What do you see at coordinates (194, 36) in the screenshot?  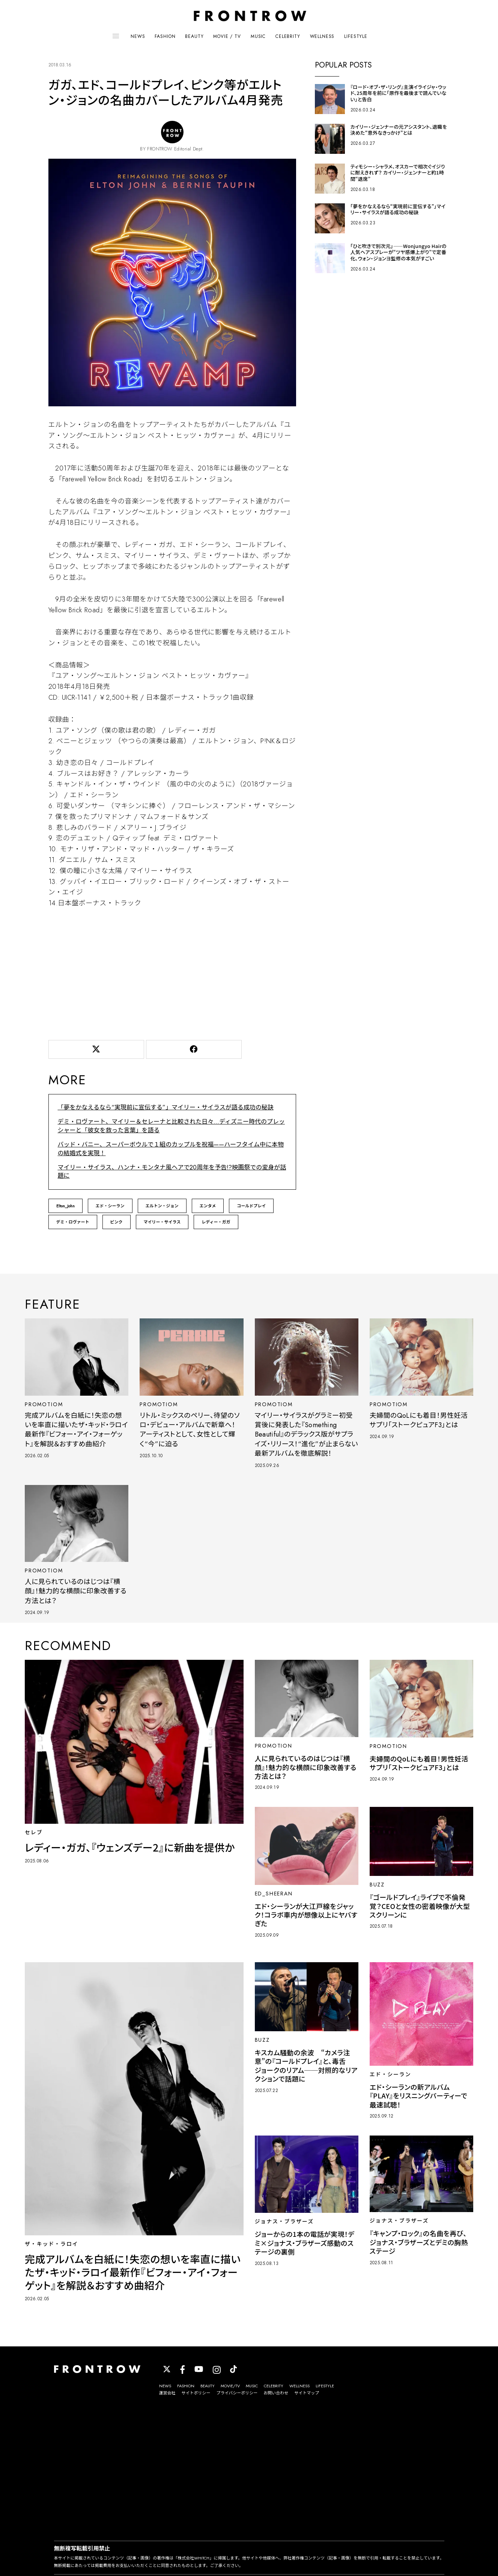 I see `BEAUTY` at bounding box center [194, 36].